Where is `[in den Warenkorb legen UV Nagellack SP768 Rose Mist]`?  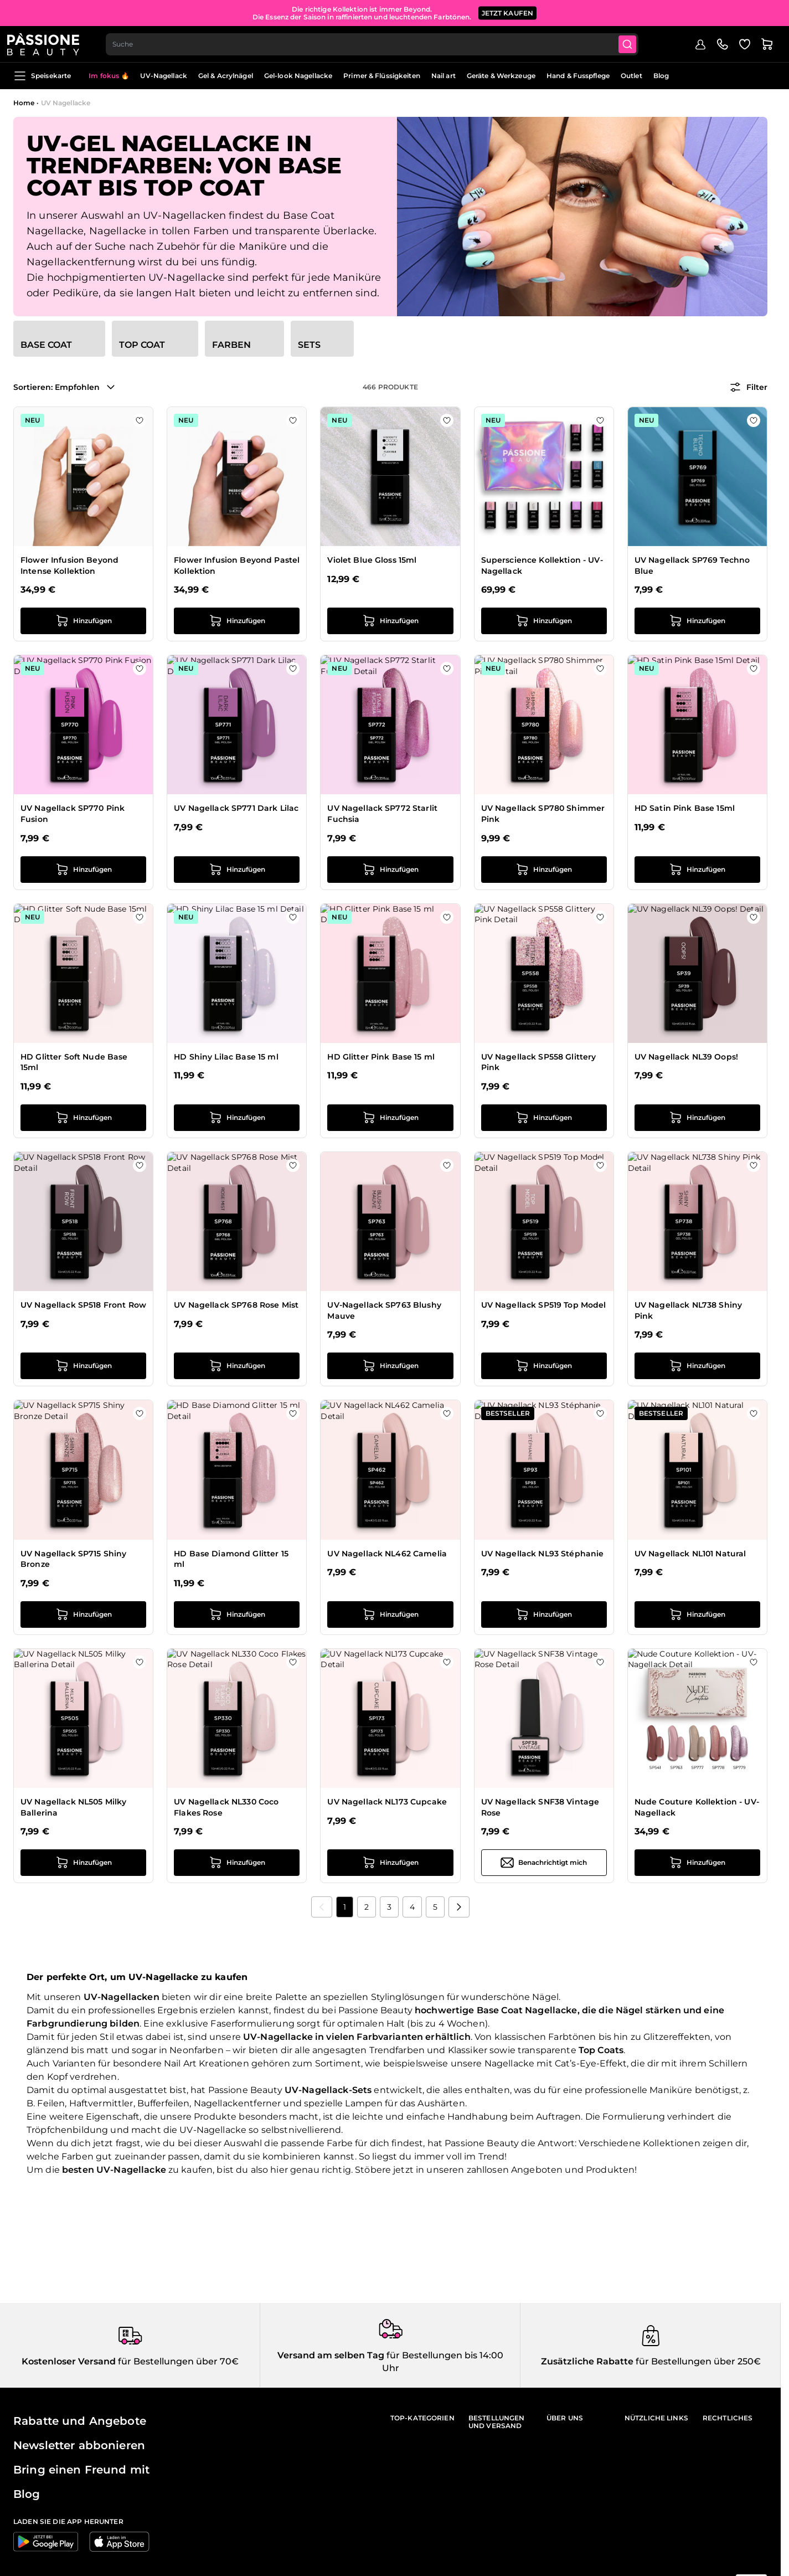 [in den Warenkorb legen UV Nagellack SP768 Rose Mist] is located at coordinates (237, 1366).